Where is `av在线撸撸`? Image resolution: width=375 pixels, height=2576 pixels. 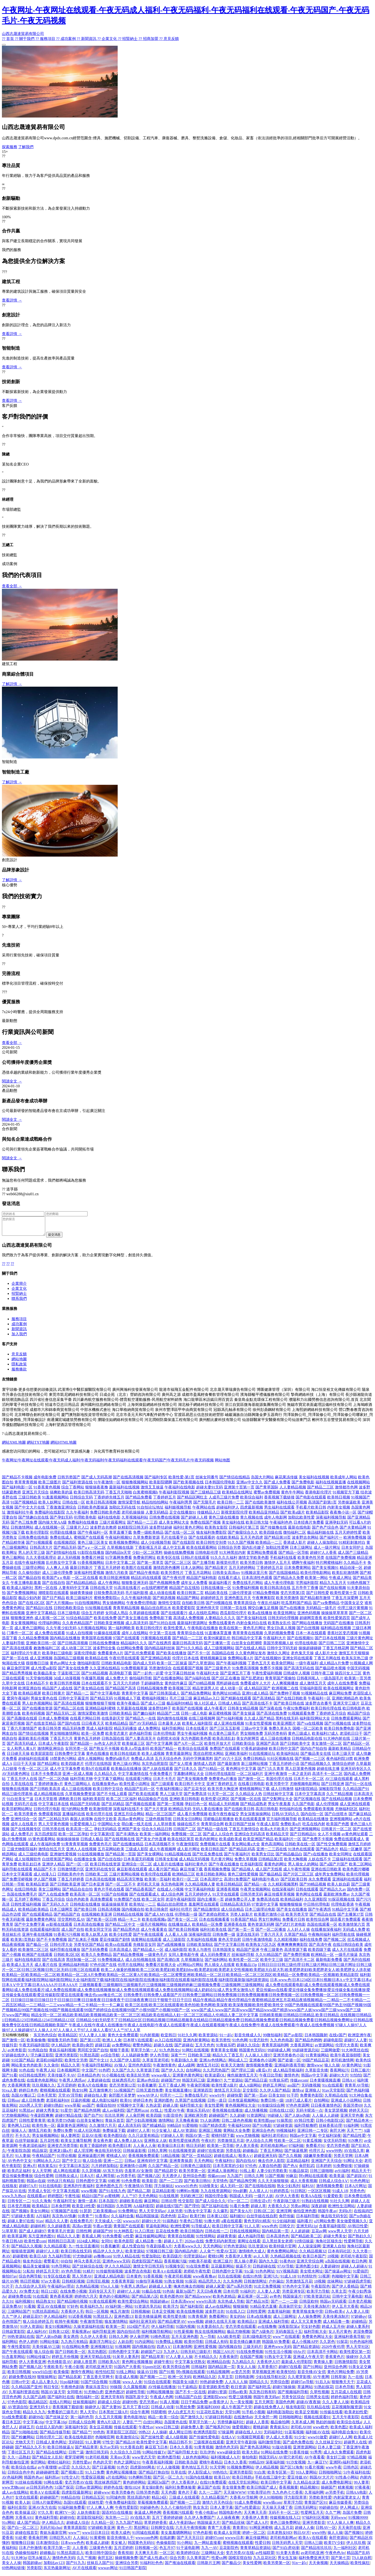
av在线撸撸 is located at coordinates (267, 2330).